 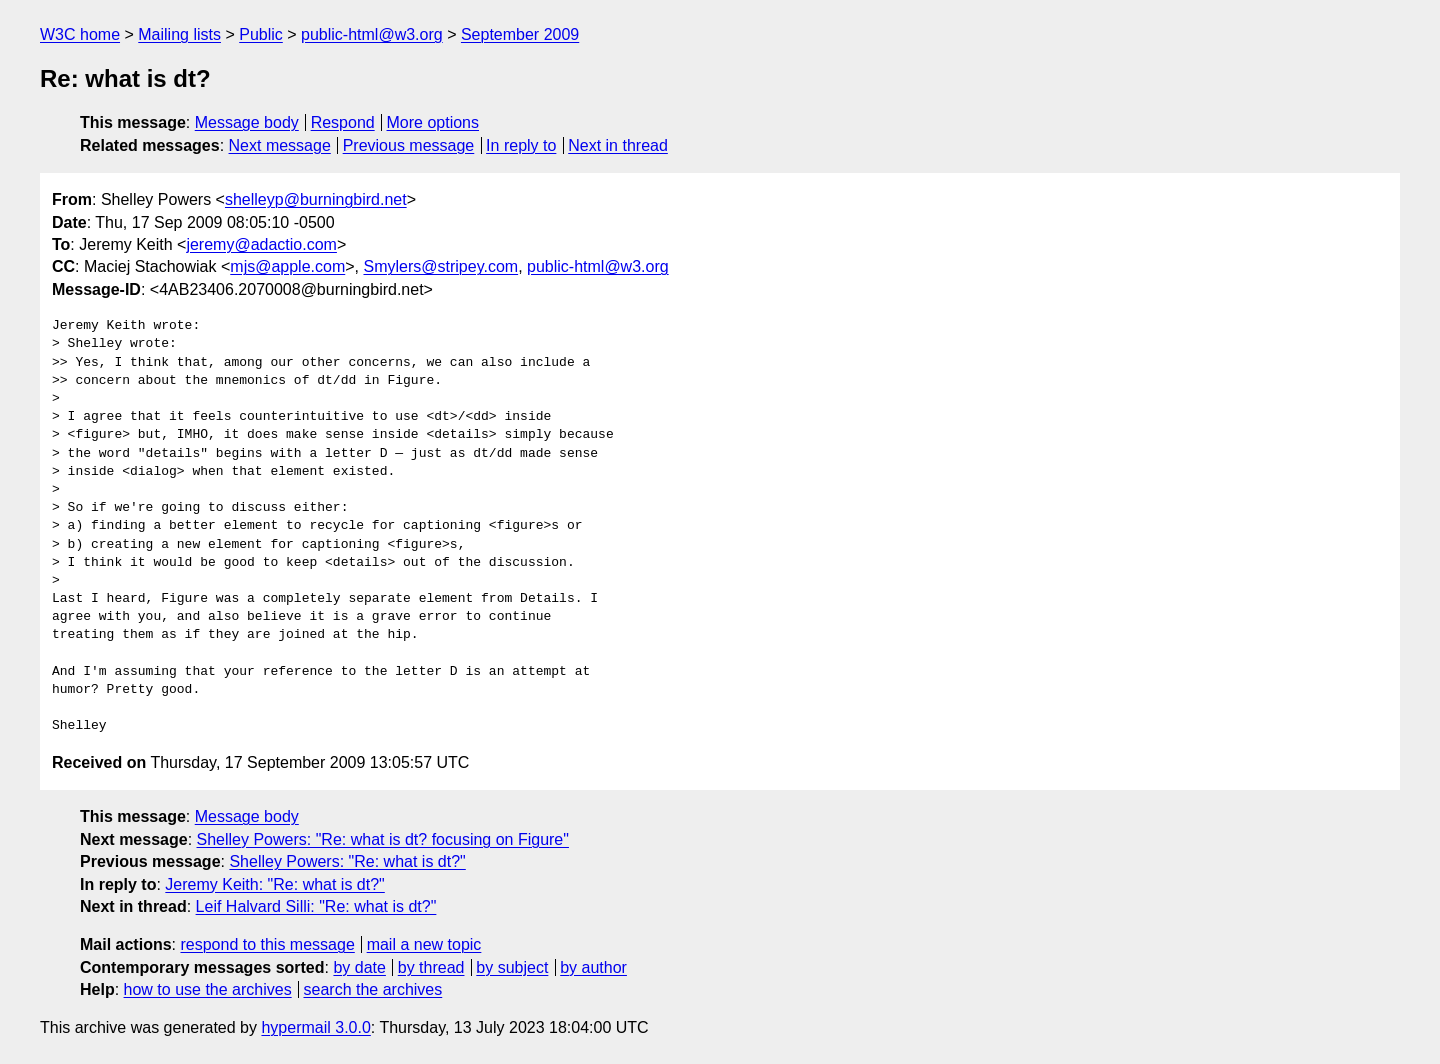 I want to click on by subject, so click(x=512, y=967).